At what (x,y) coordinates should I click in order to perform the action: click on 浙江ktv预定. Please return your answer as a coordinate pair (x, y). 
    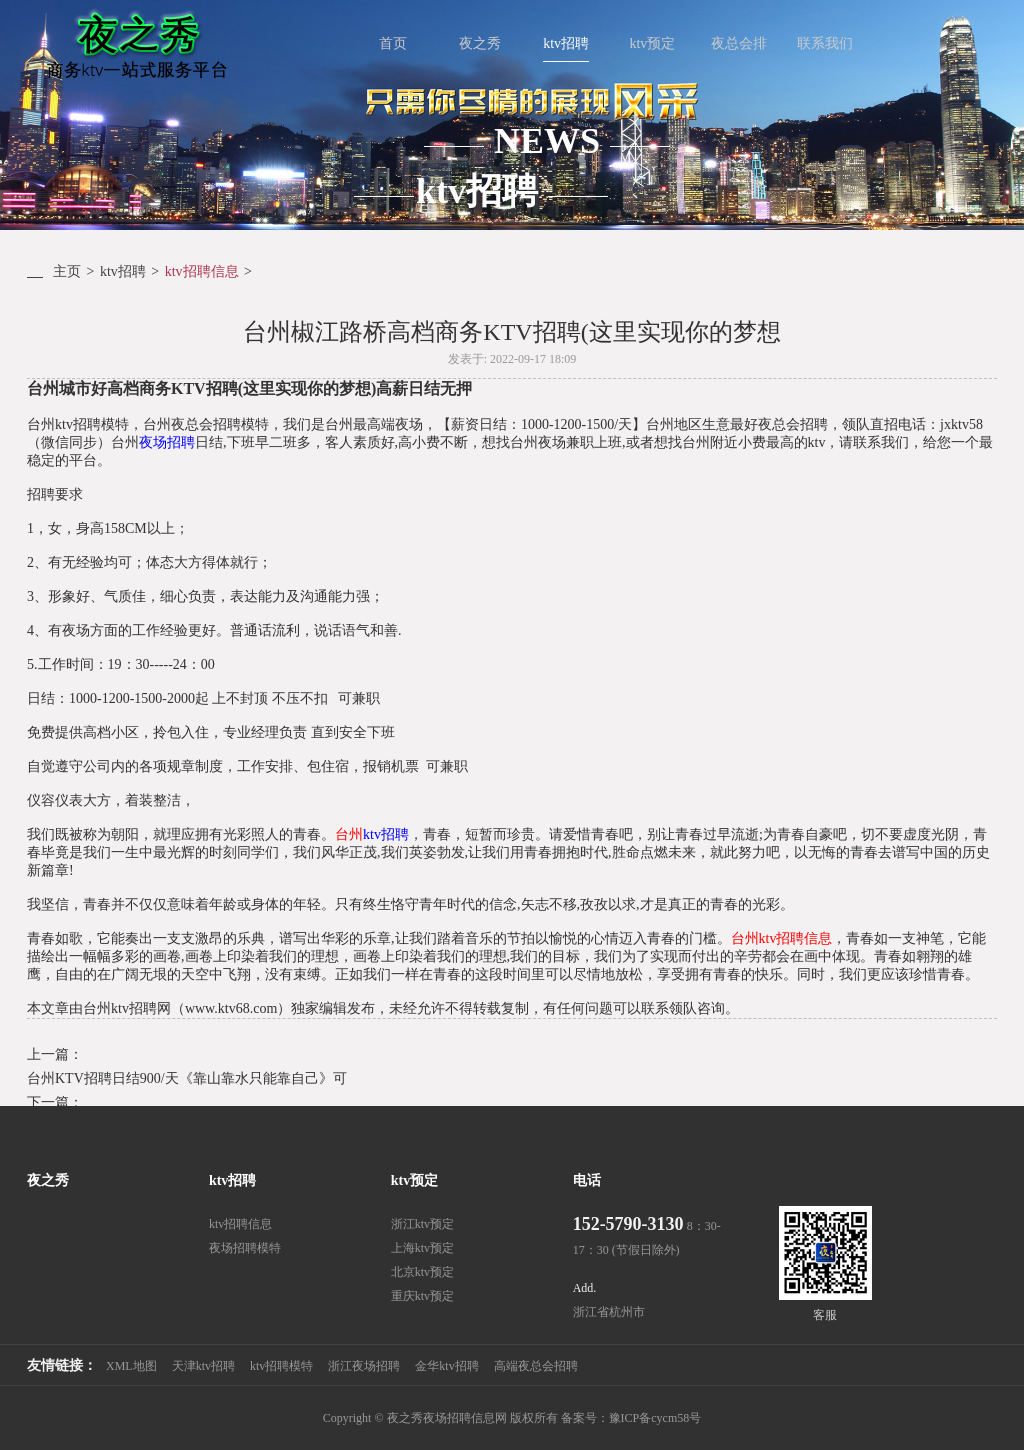
    Looking at the image, I should click on (422, 1224).